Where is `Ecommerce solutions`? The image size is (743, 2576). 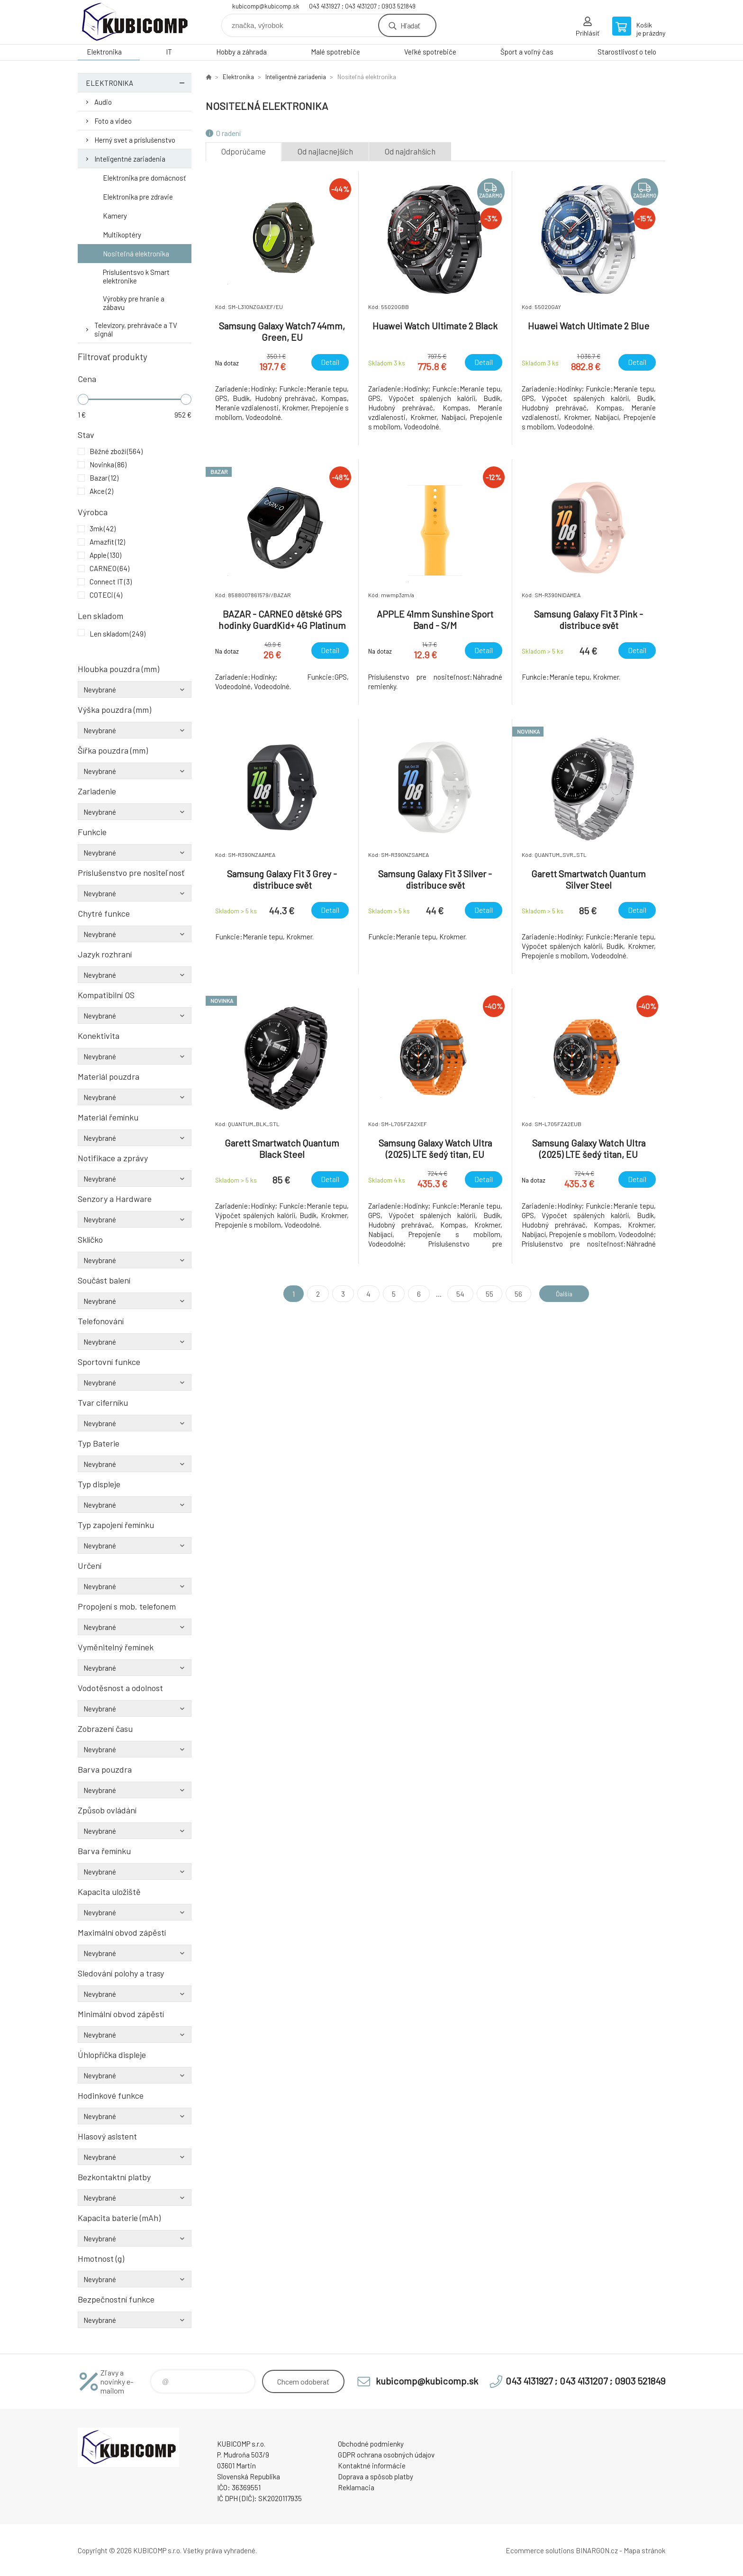
Ecommerce solutions is located at coordinates (540, 2550).